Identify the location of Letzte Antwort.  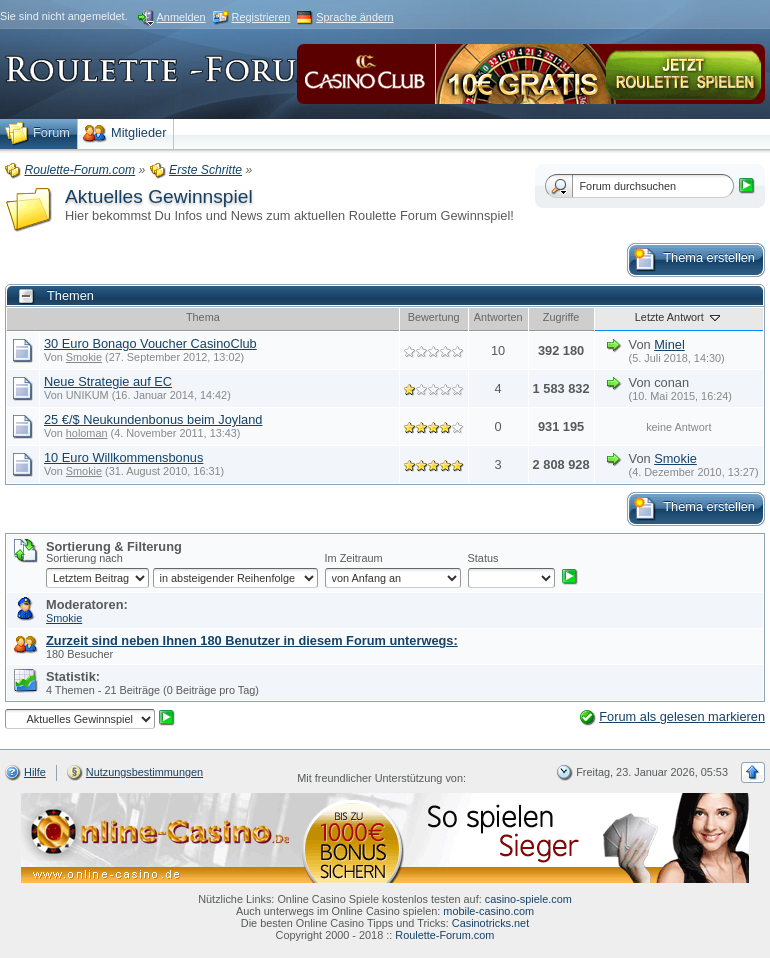
(679, 317).